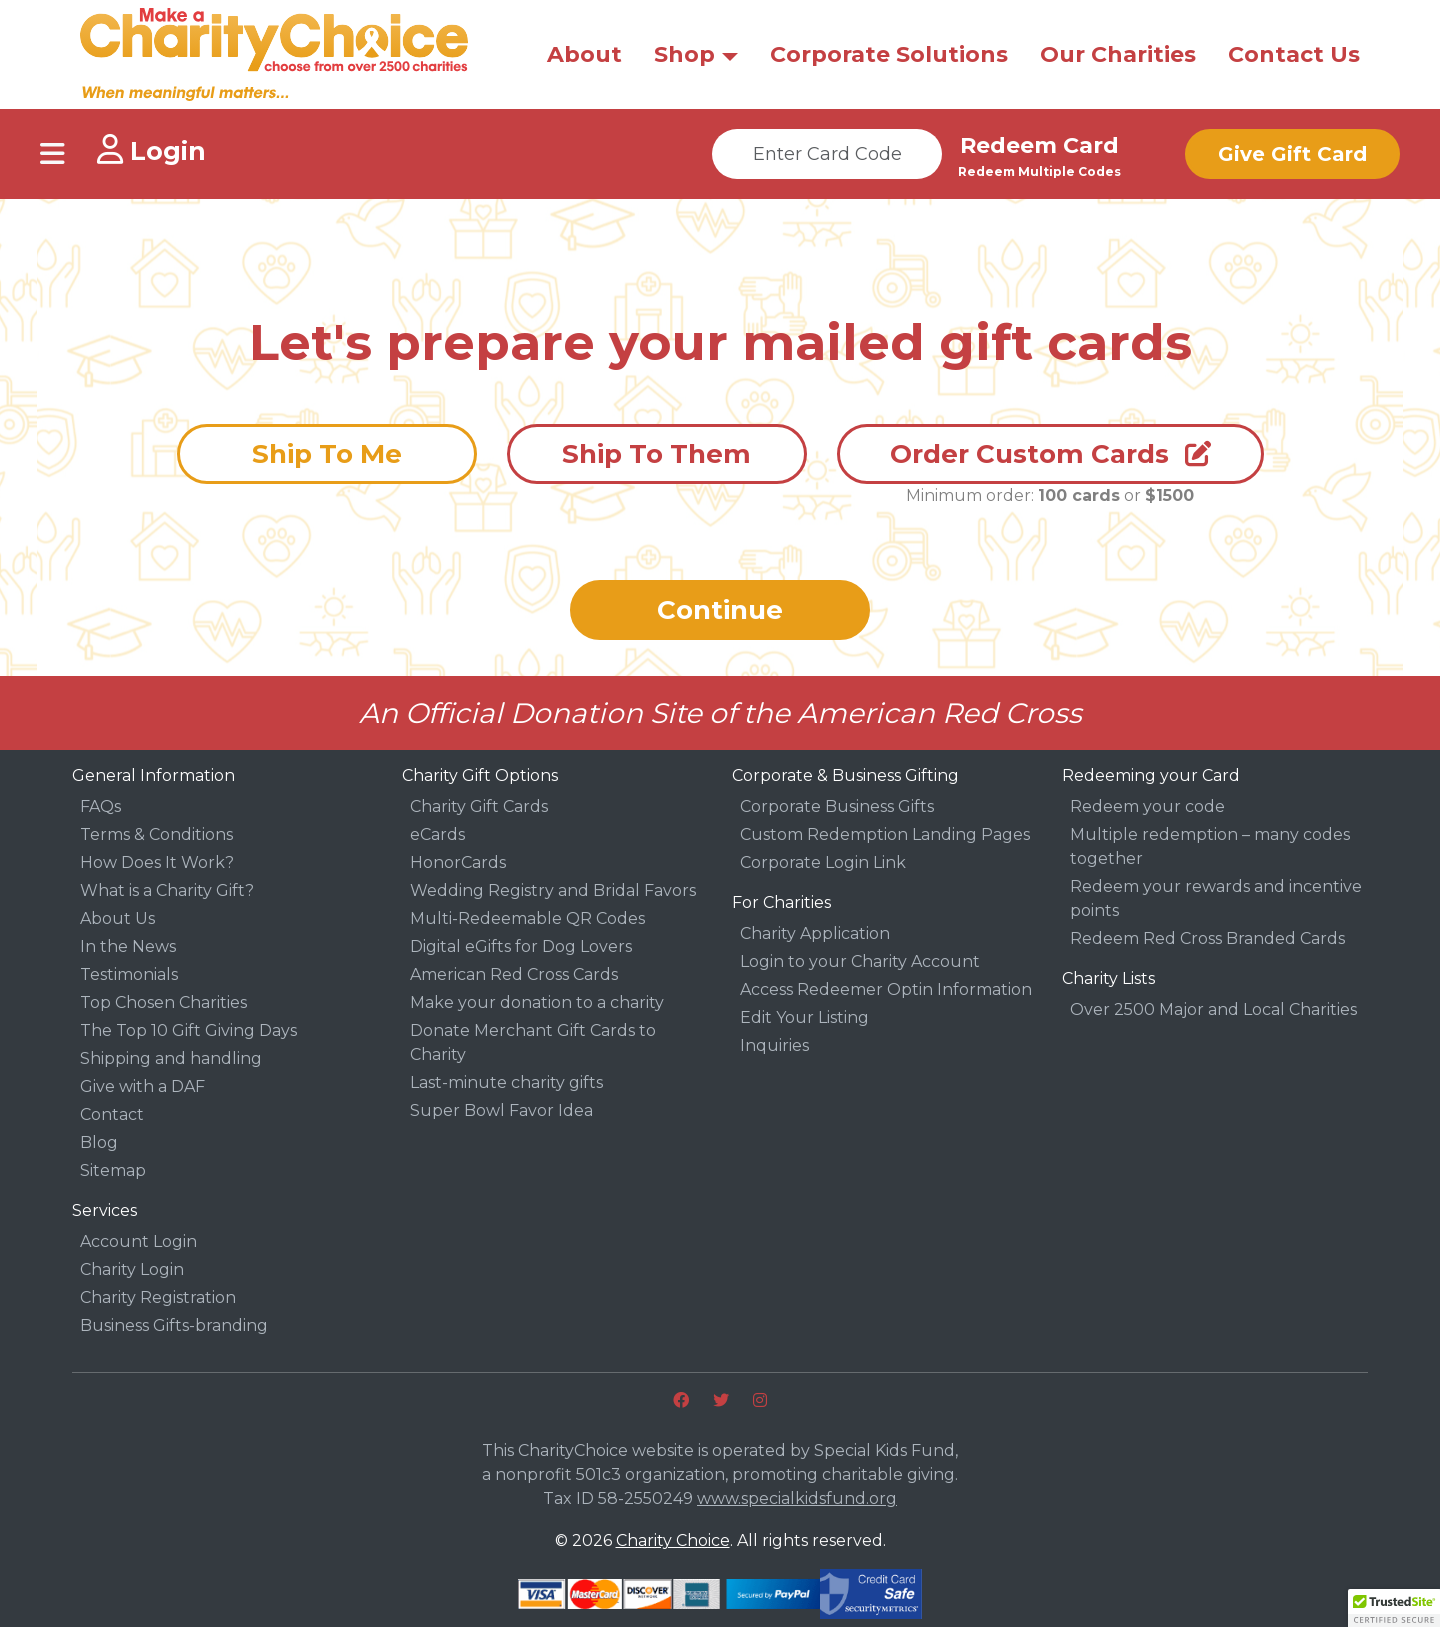  Describe the element at coordinates (656, 454) in the screenshot. I see `Ship To Them` at that location.